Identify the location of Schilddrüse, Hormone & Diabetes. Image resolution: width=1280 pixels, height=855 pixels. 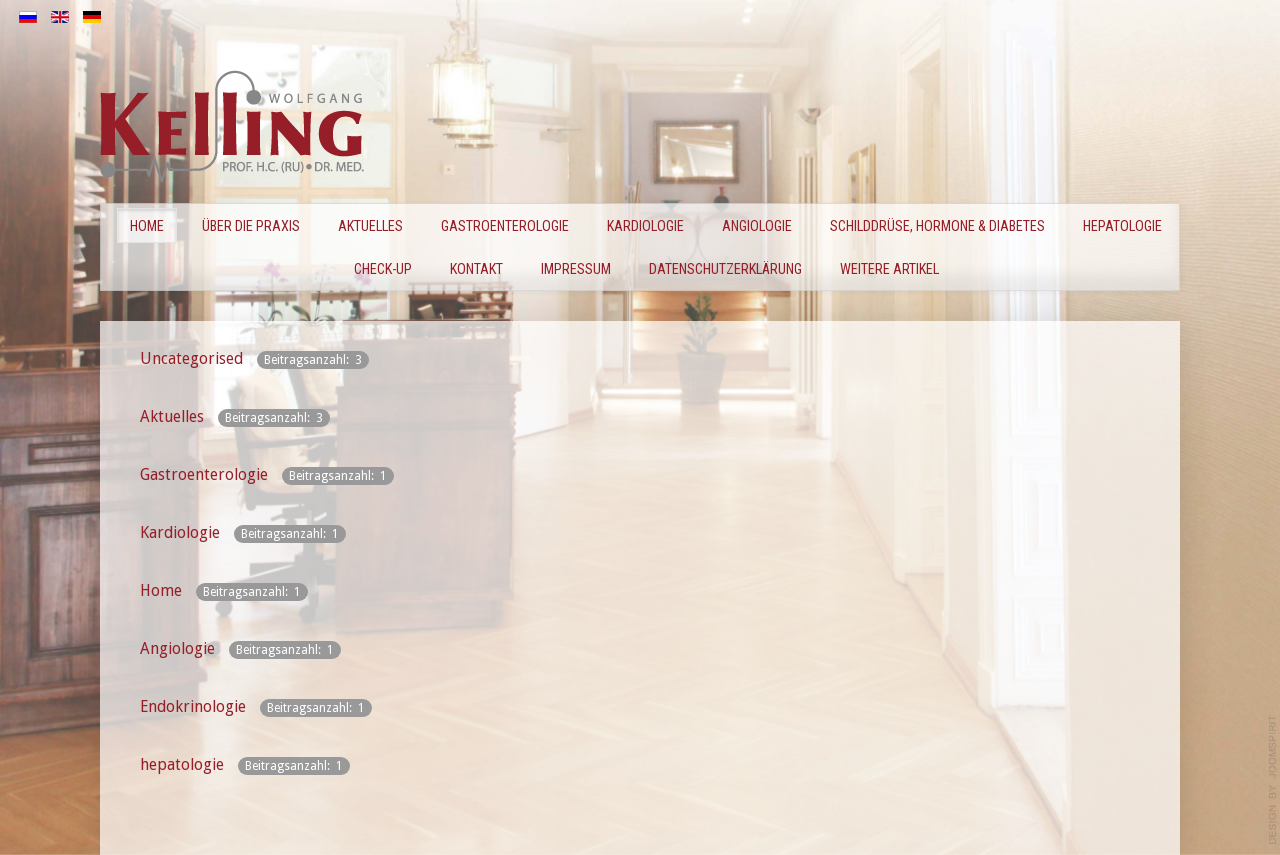
(937, 226).